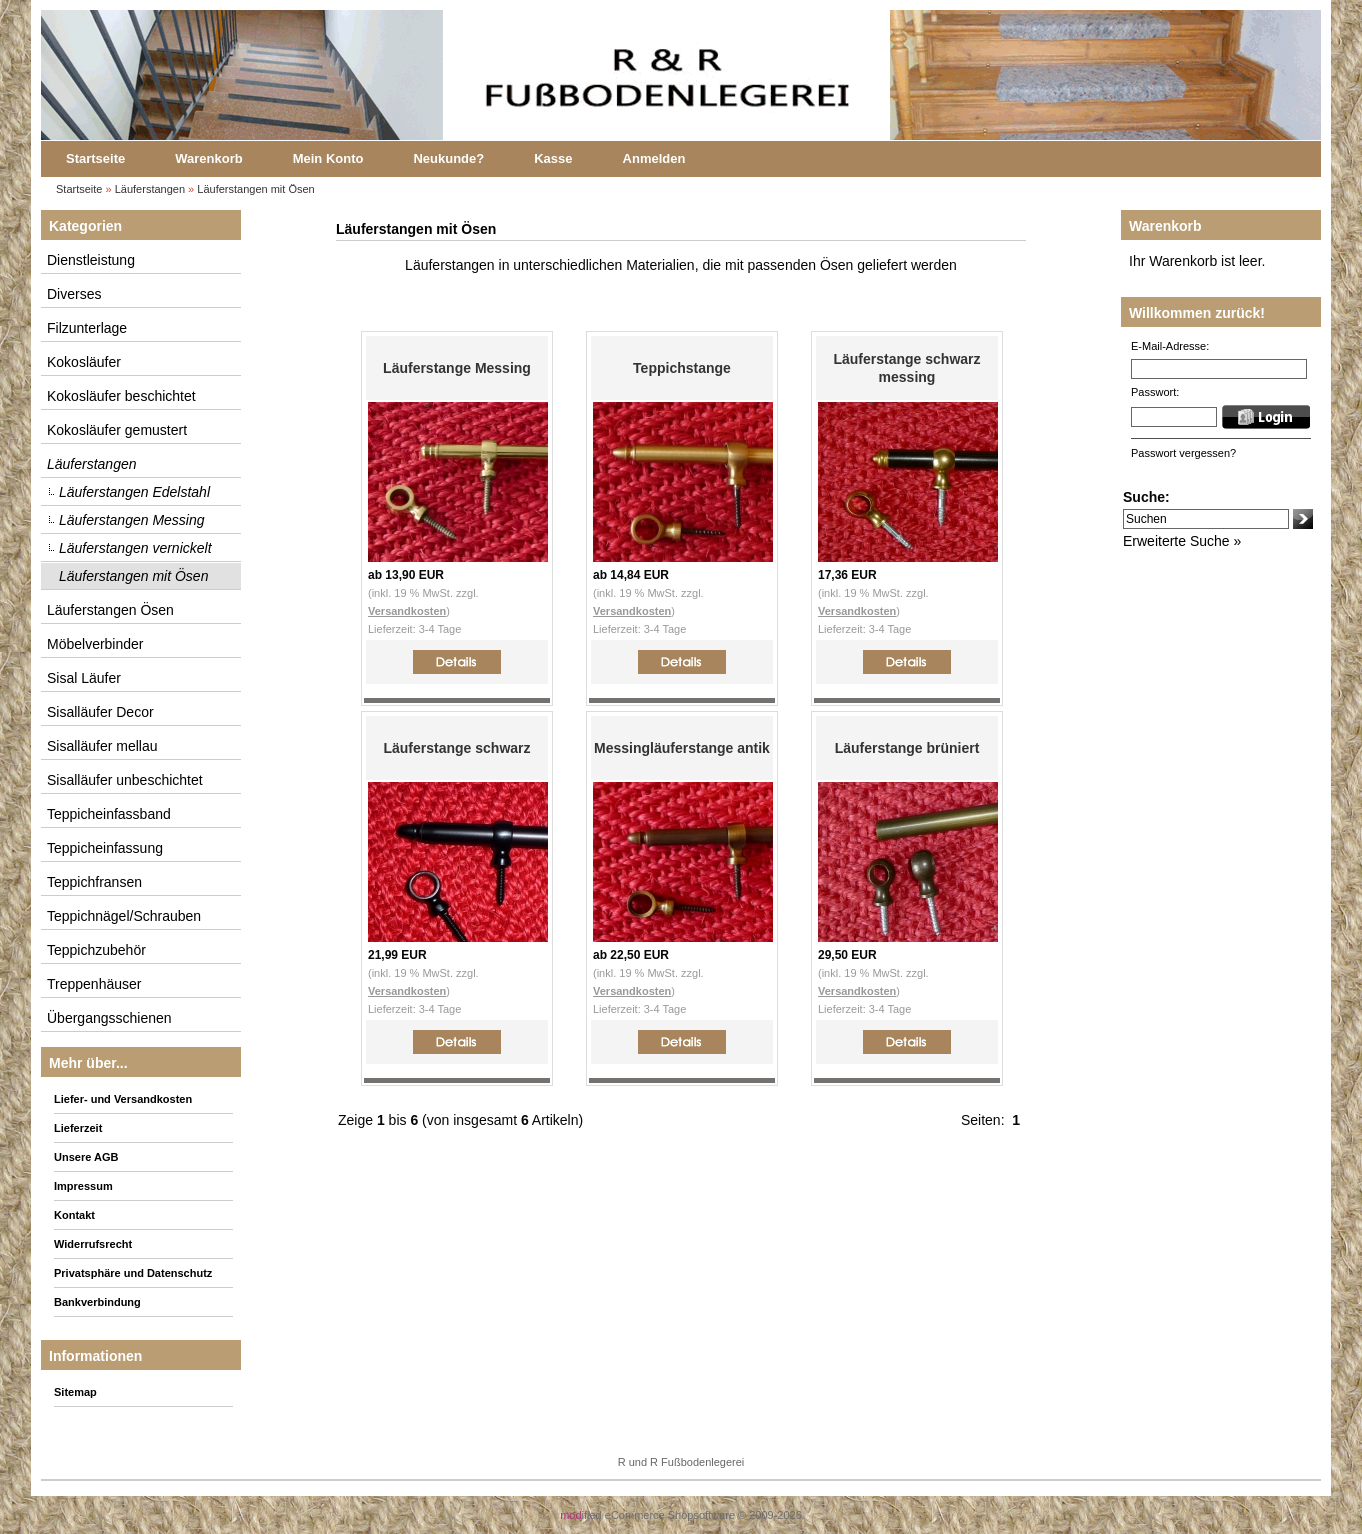  Describe the element at coordinates (74, 294) in the screenshot. I see `Diverses` at that location.